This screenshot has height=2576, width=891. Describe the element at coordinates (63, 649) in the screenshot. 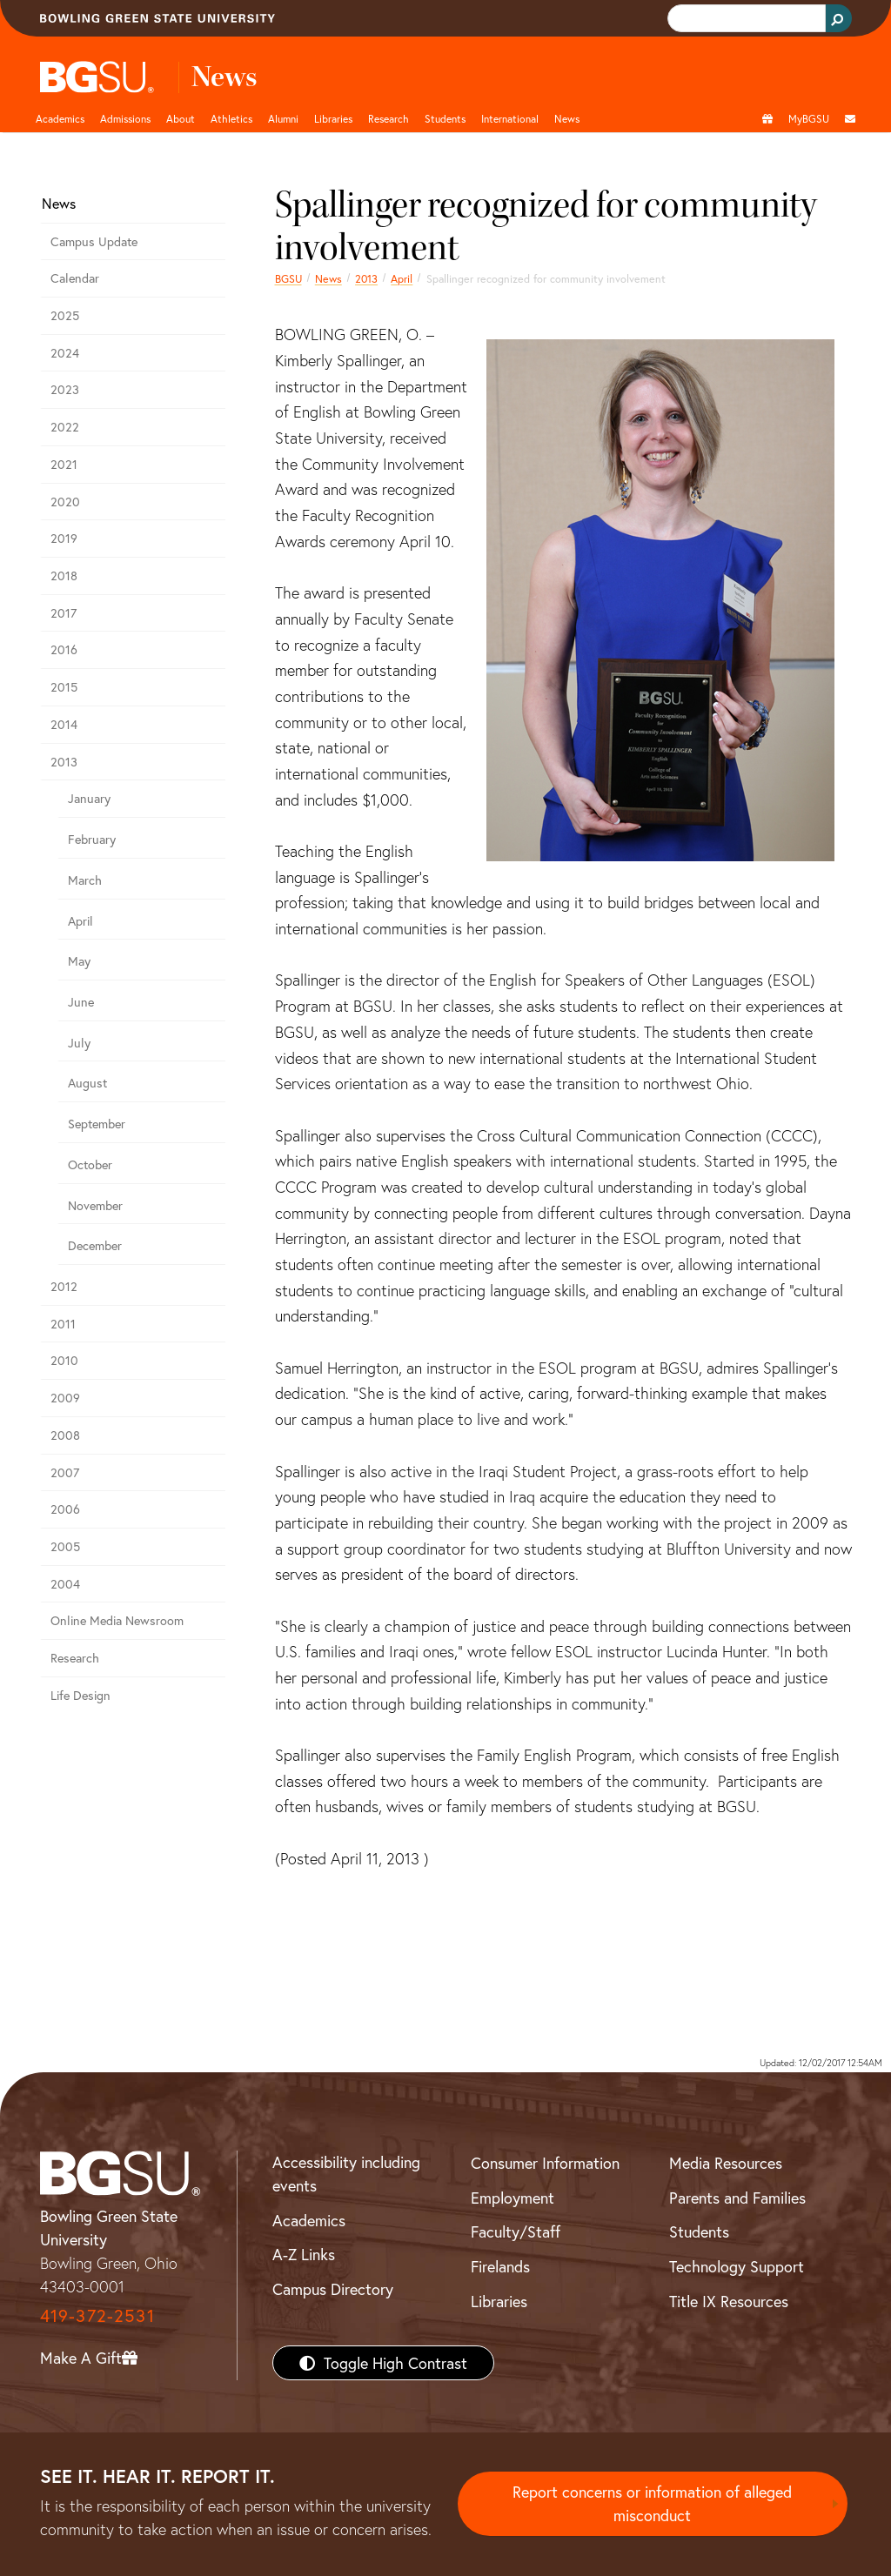

I see `2016` at that location.